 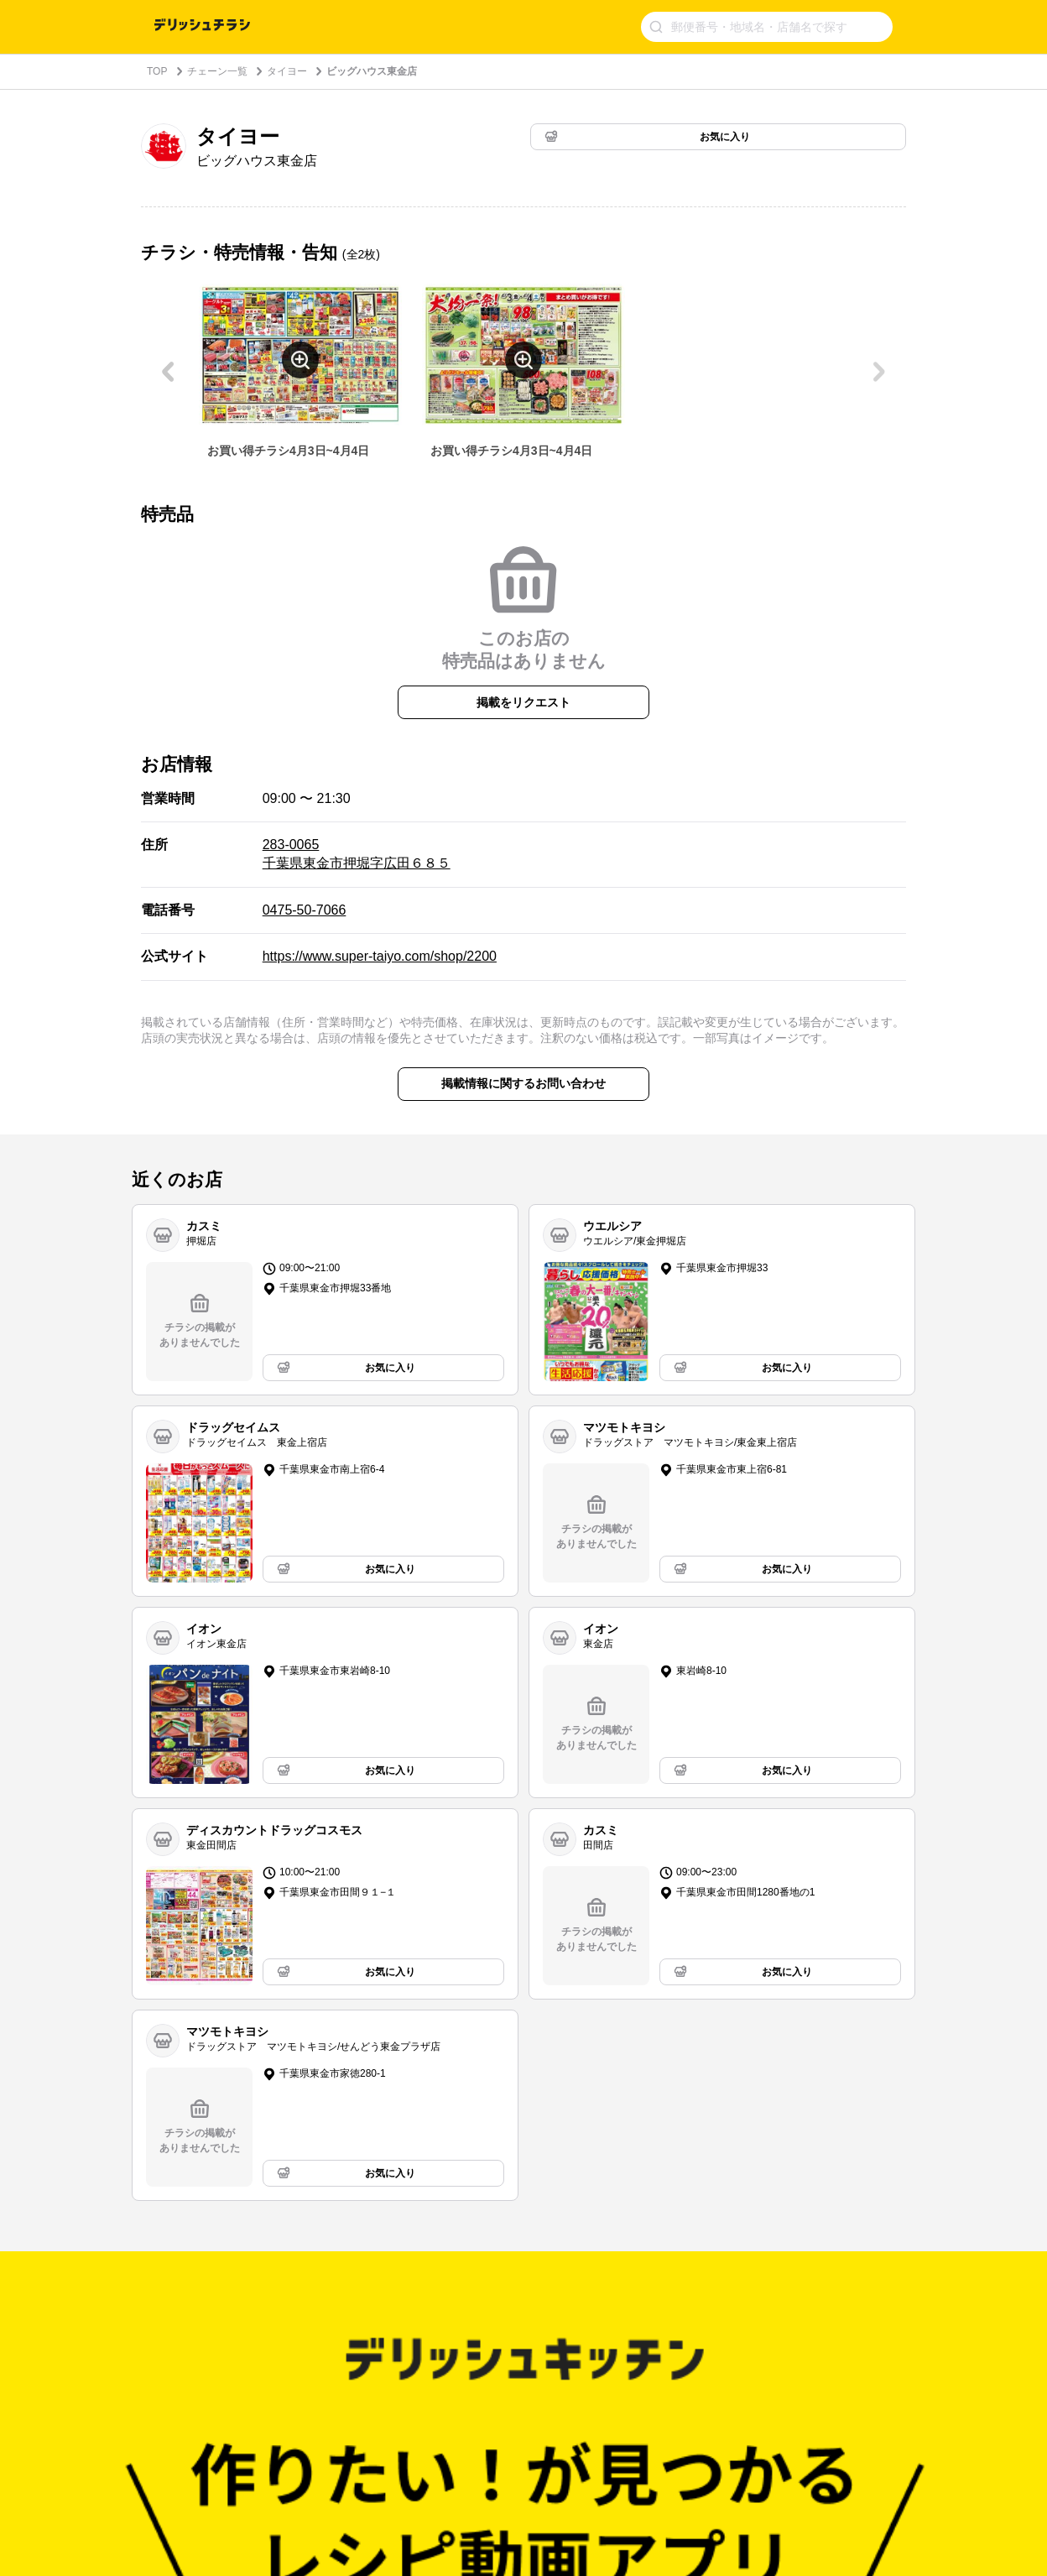 What do you see at coordinates (490, 2338) in the screenshot?
I see `プライバシーポリシー` at bounding box center [490, 2338].